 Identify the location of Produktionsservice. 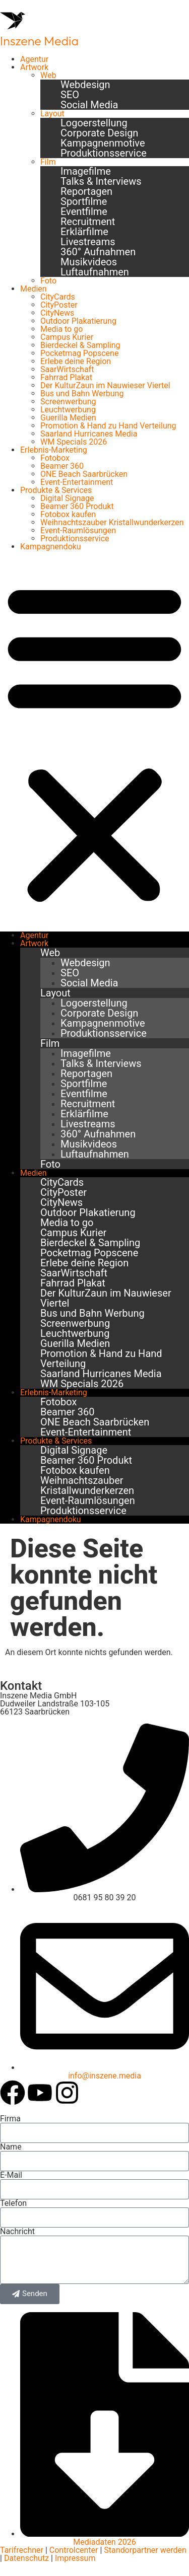
(103, 153).